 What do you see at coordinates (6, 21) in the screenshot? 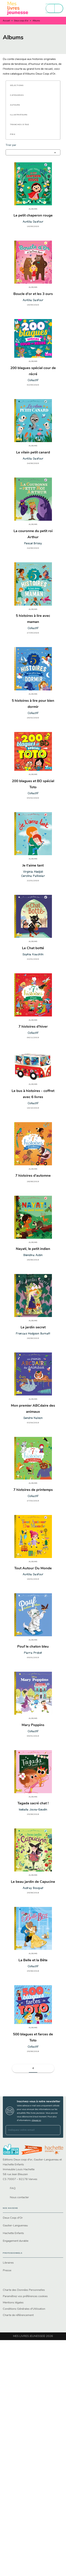
I see `Accueil` at bounding box center [6, 21].